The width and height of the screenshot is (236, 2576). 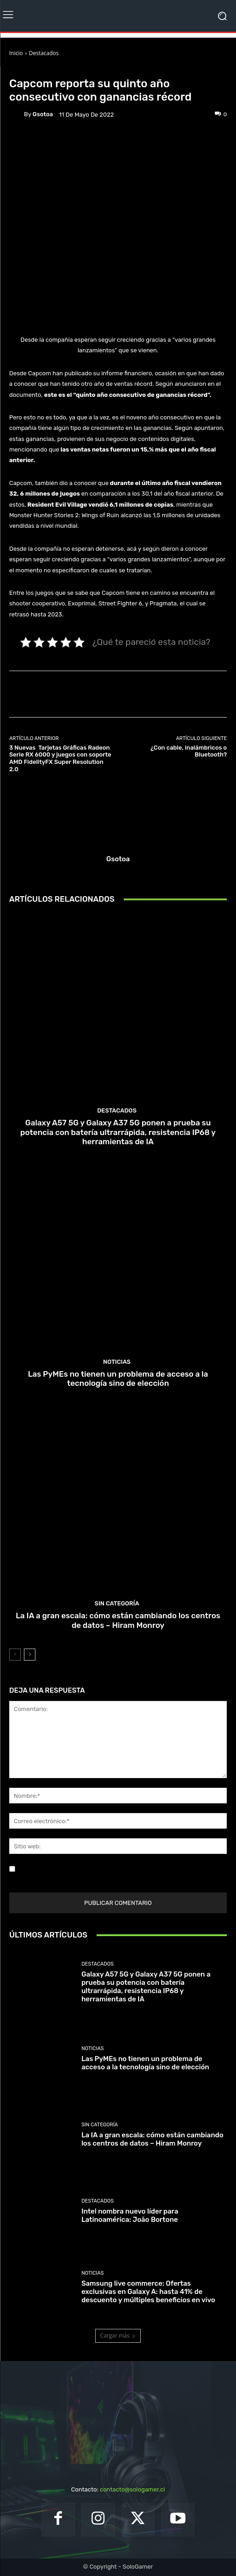 What do you see at coordinates (43, 114) in the screenshot?
I see `gsotoa` at bounding box center [43, 114].